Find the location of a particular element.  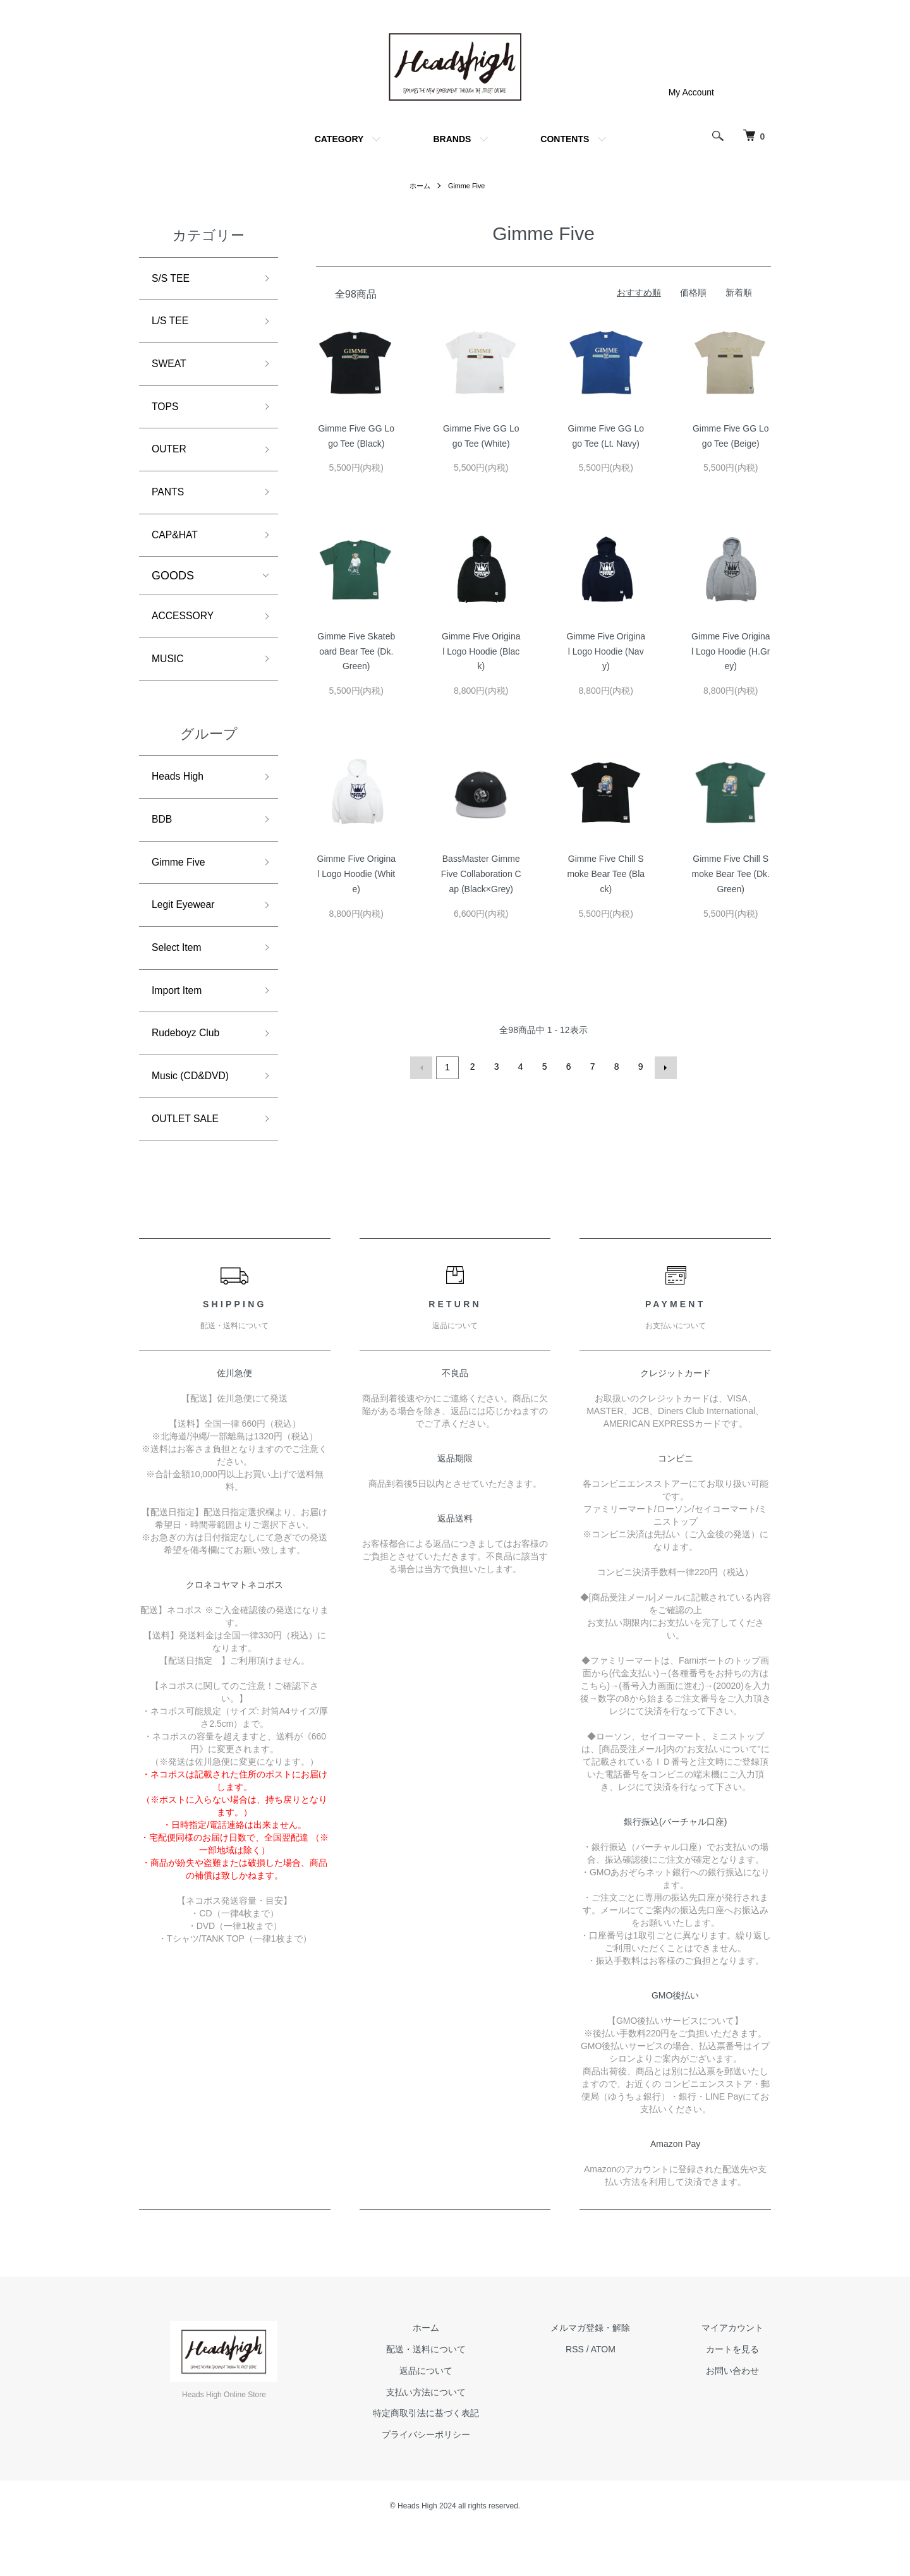

お問い合わせ is located at coordinates (740, 2415).